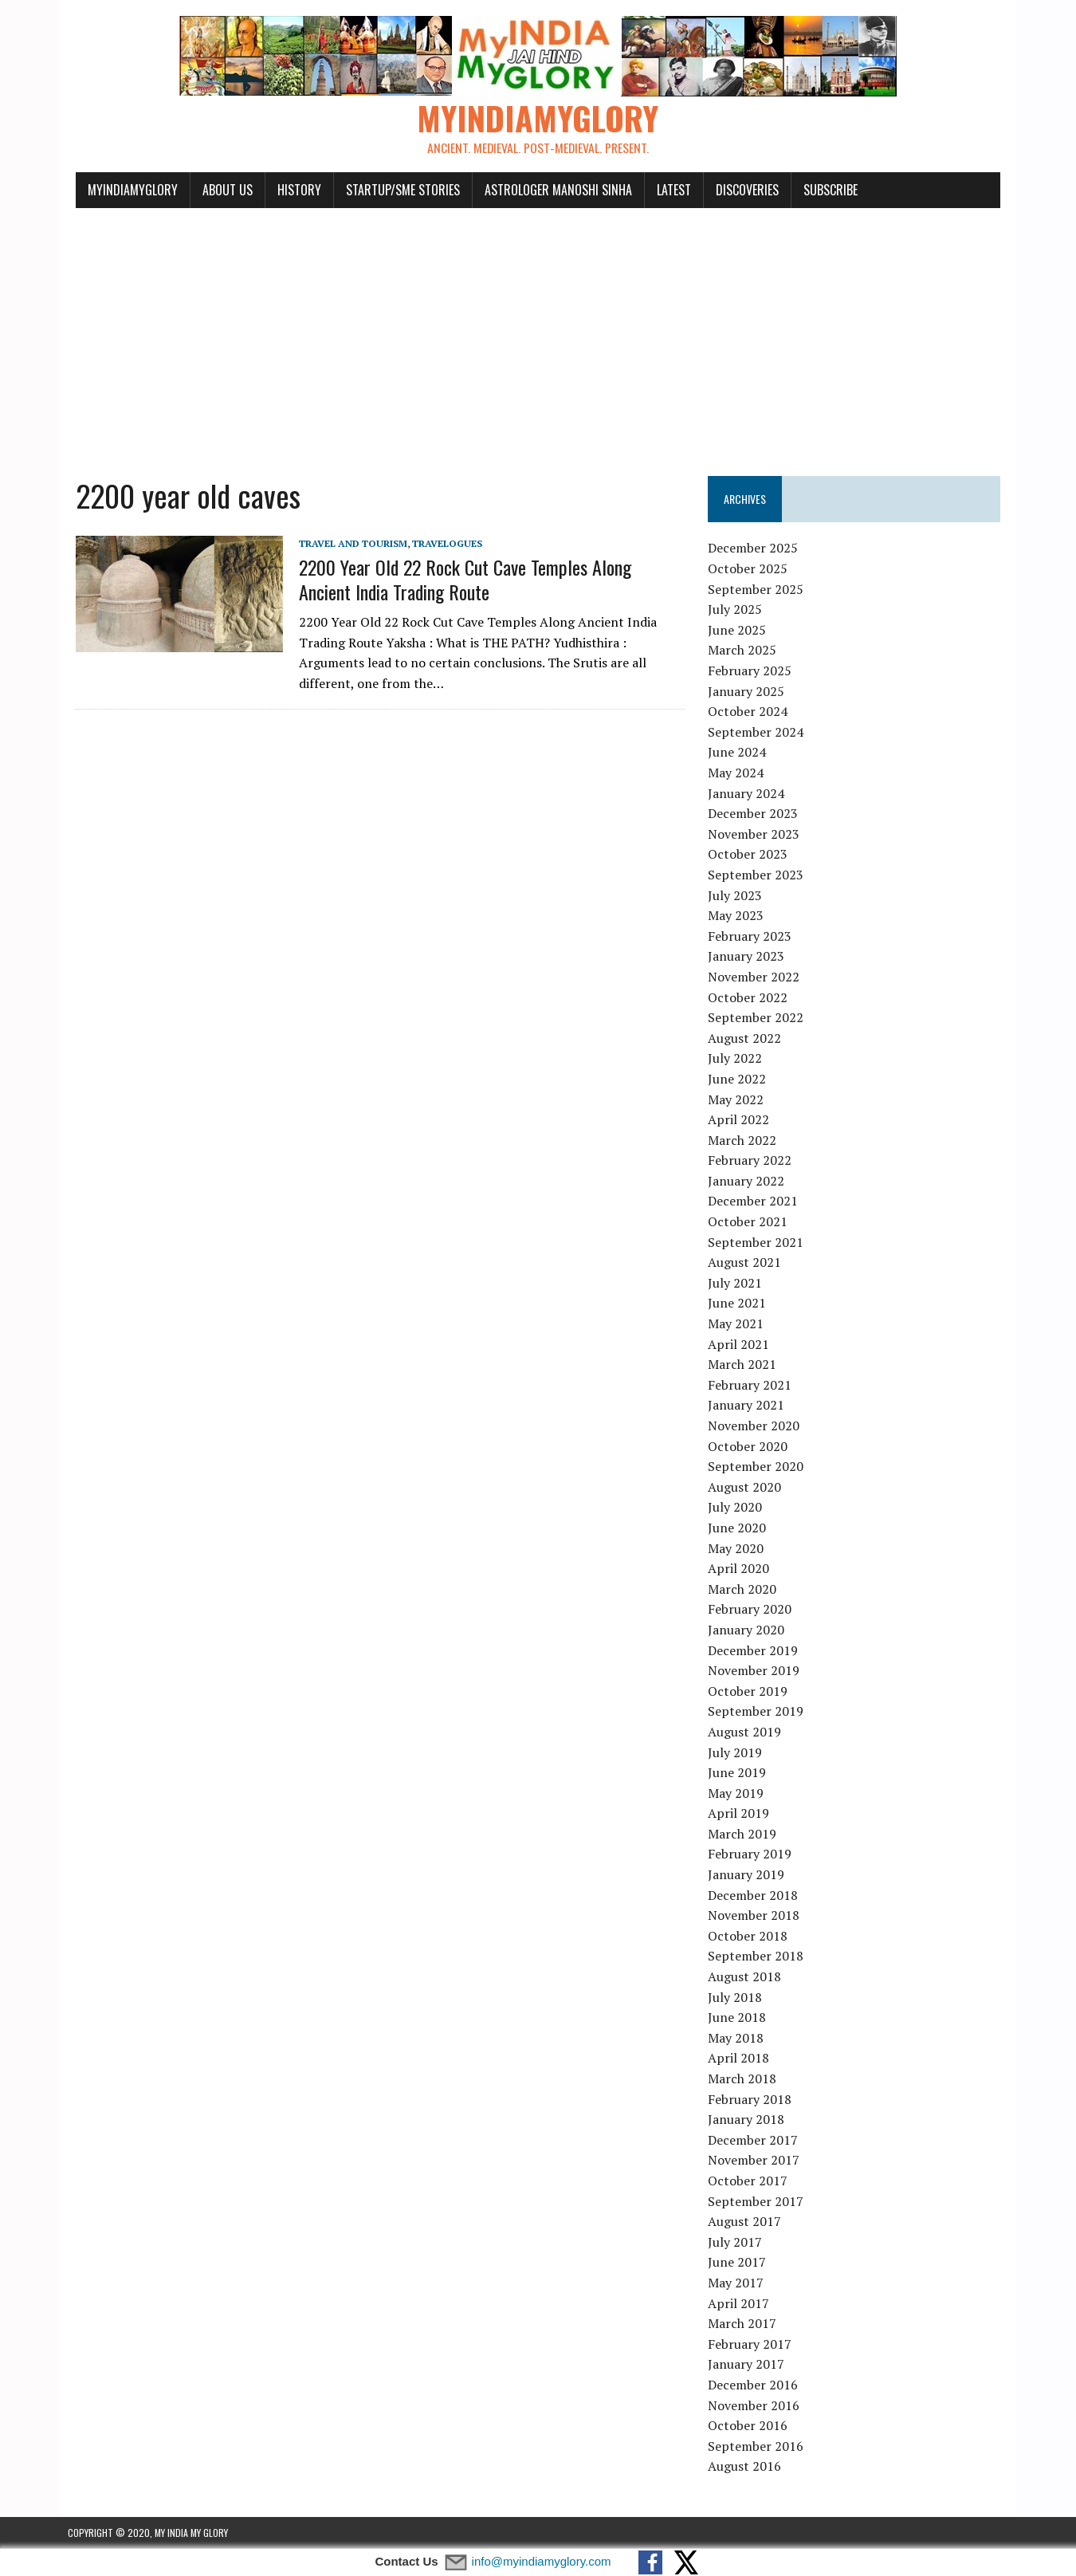  Describe the element at coordinates (750, 1446) in the screenshot. I see `October 2020` at that location.